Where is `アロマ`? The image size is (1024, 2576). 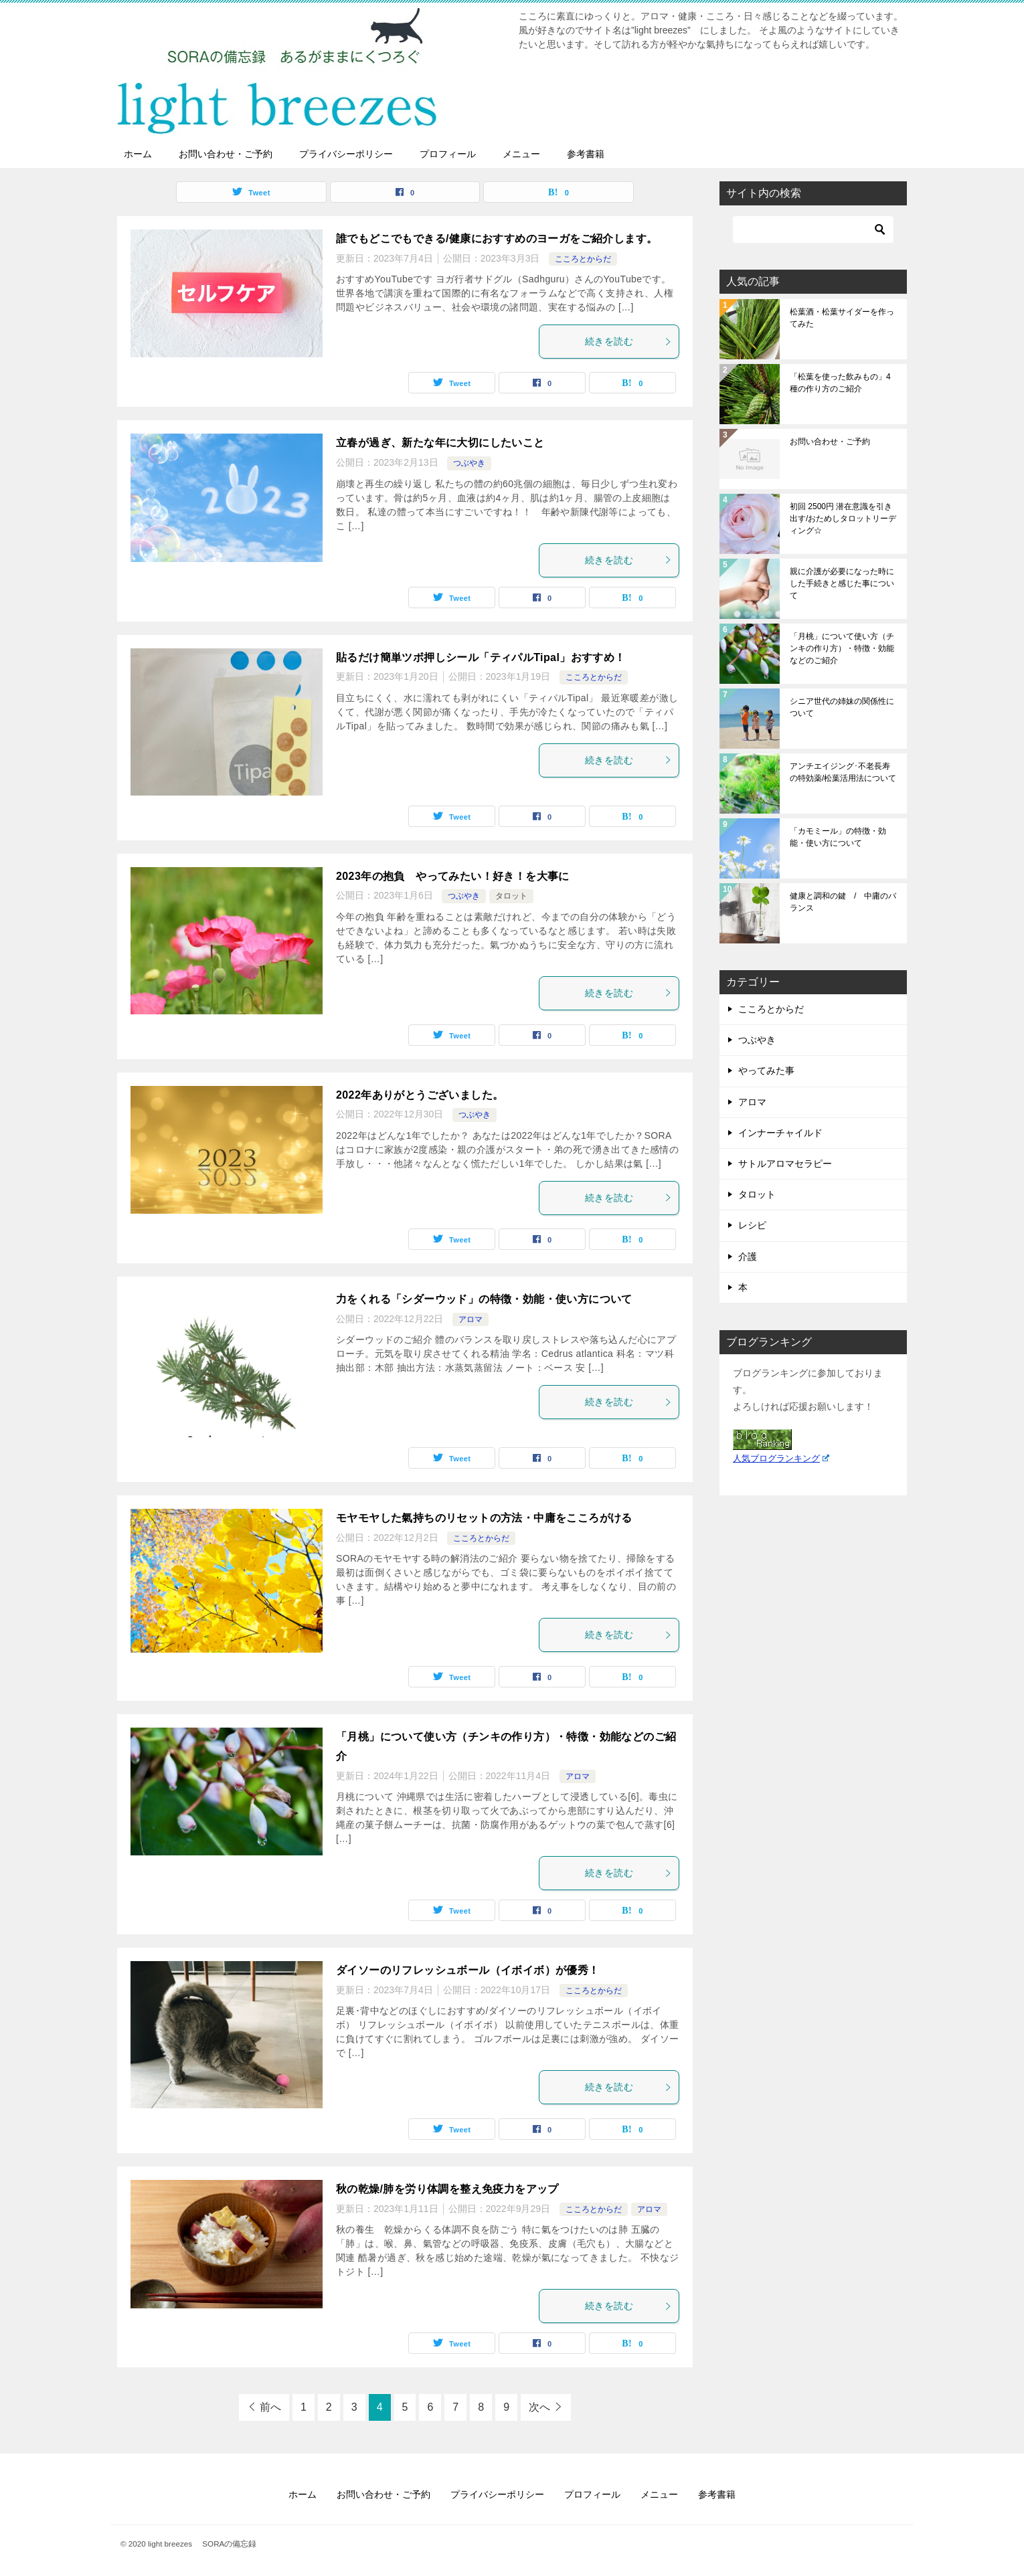
アロマ is located at coordinates (470, 1319).